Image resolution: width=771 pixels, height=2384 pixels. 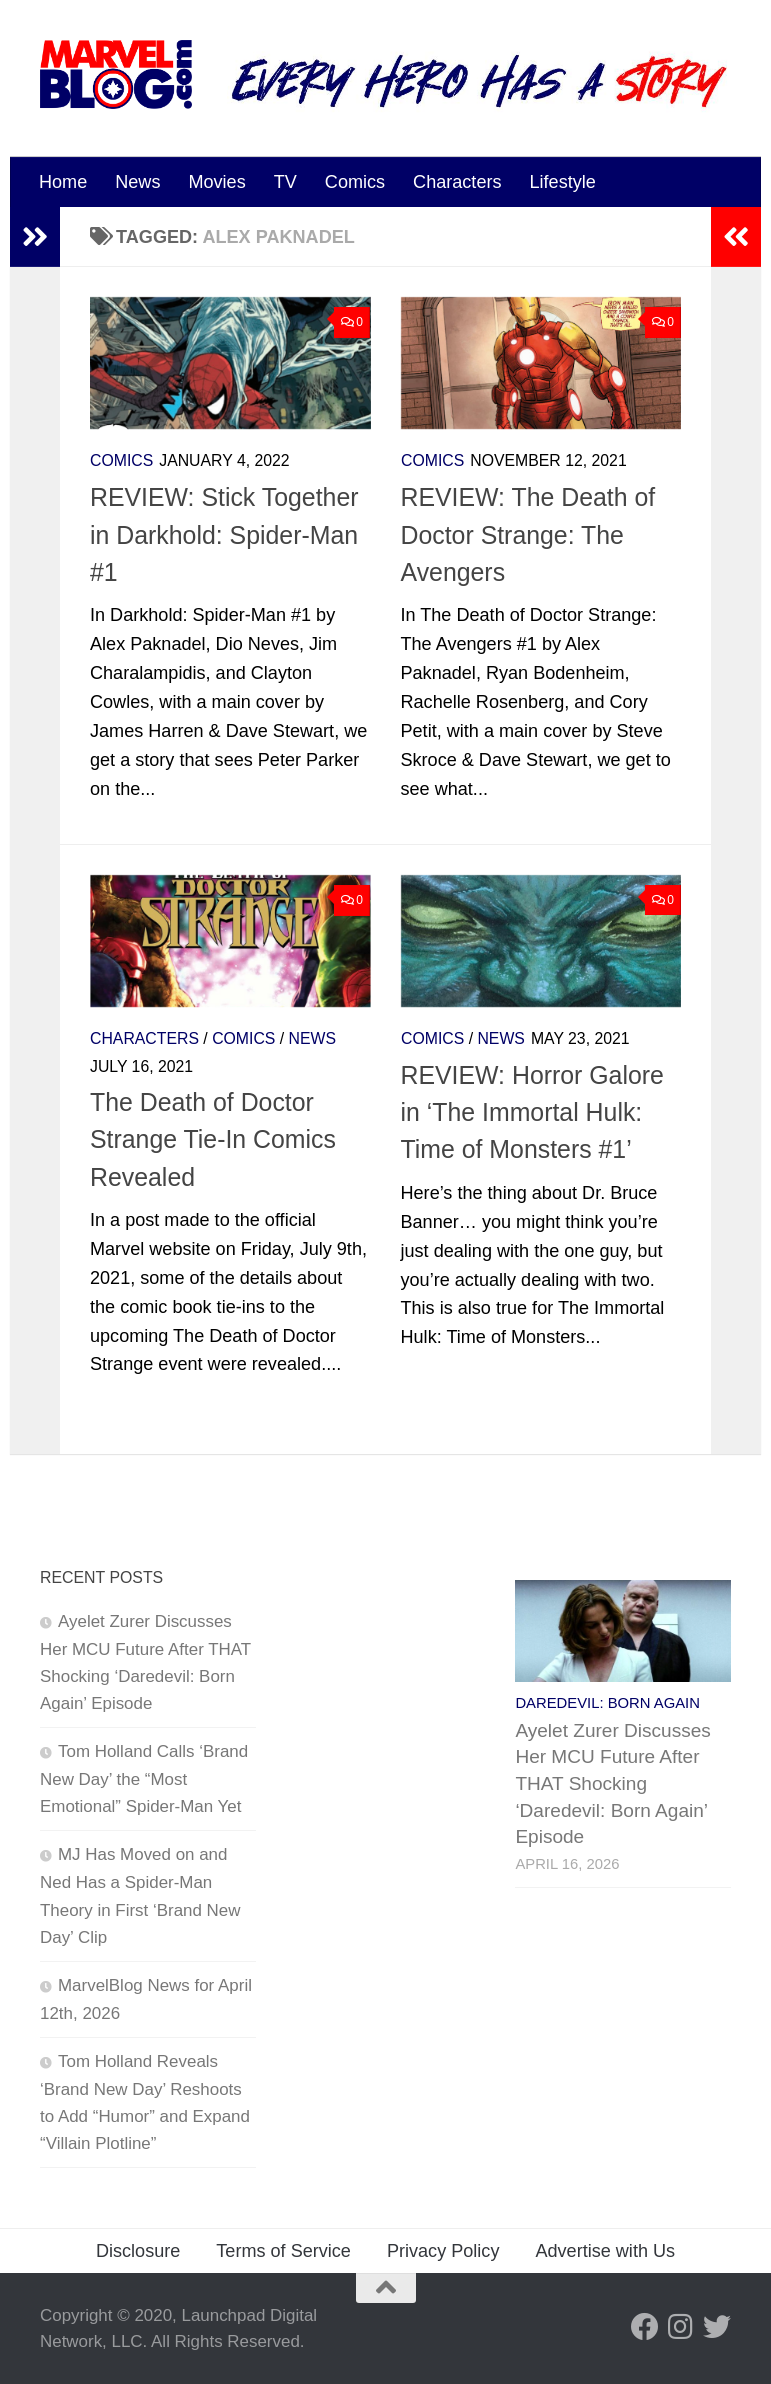 What do you see at coordinates (355, 182) in the screenshot?
I see `Comics` at bounding box center [355, 182].